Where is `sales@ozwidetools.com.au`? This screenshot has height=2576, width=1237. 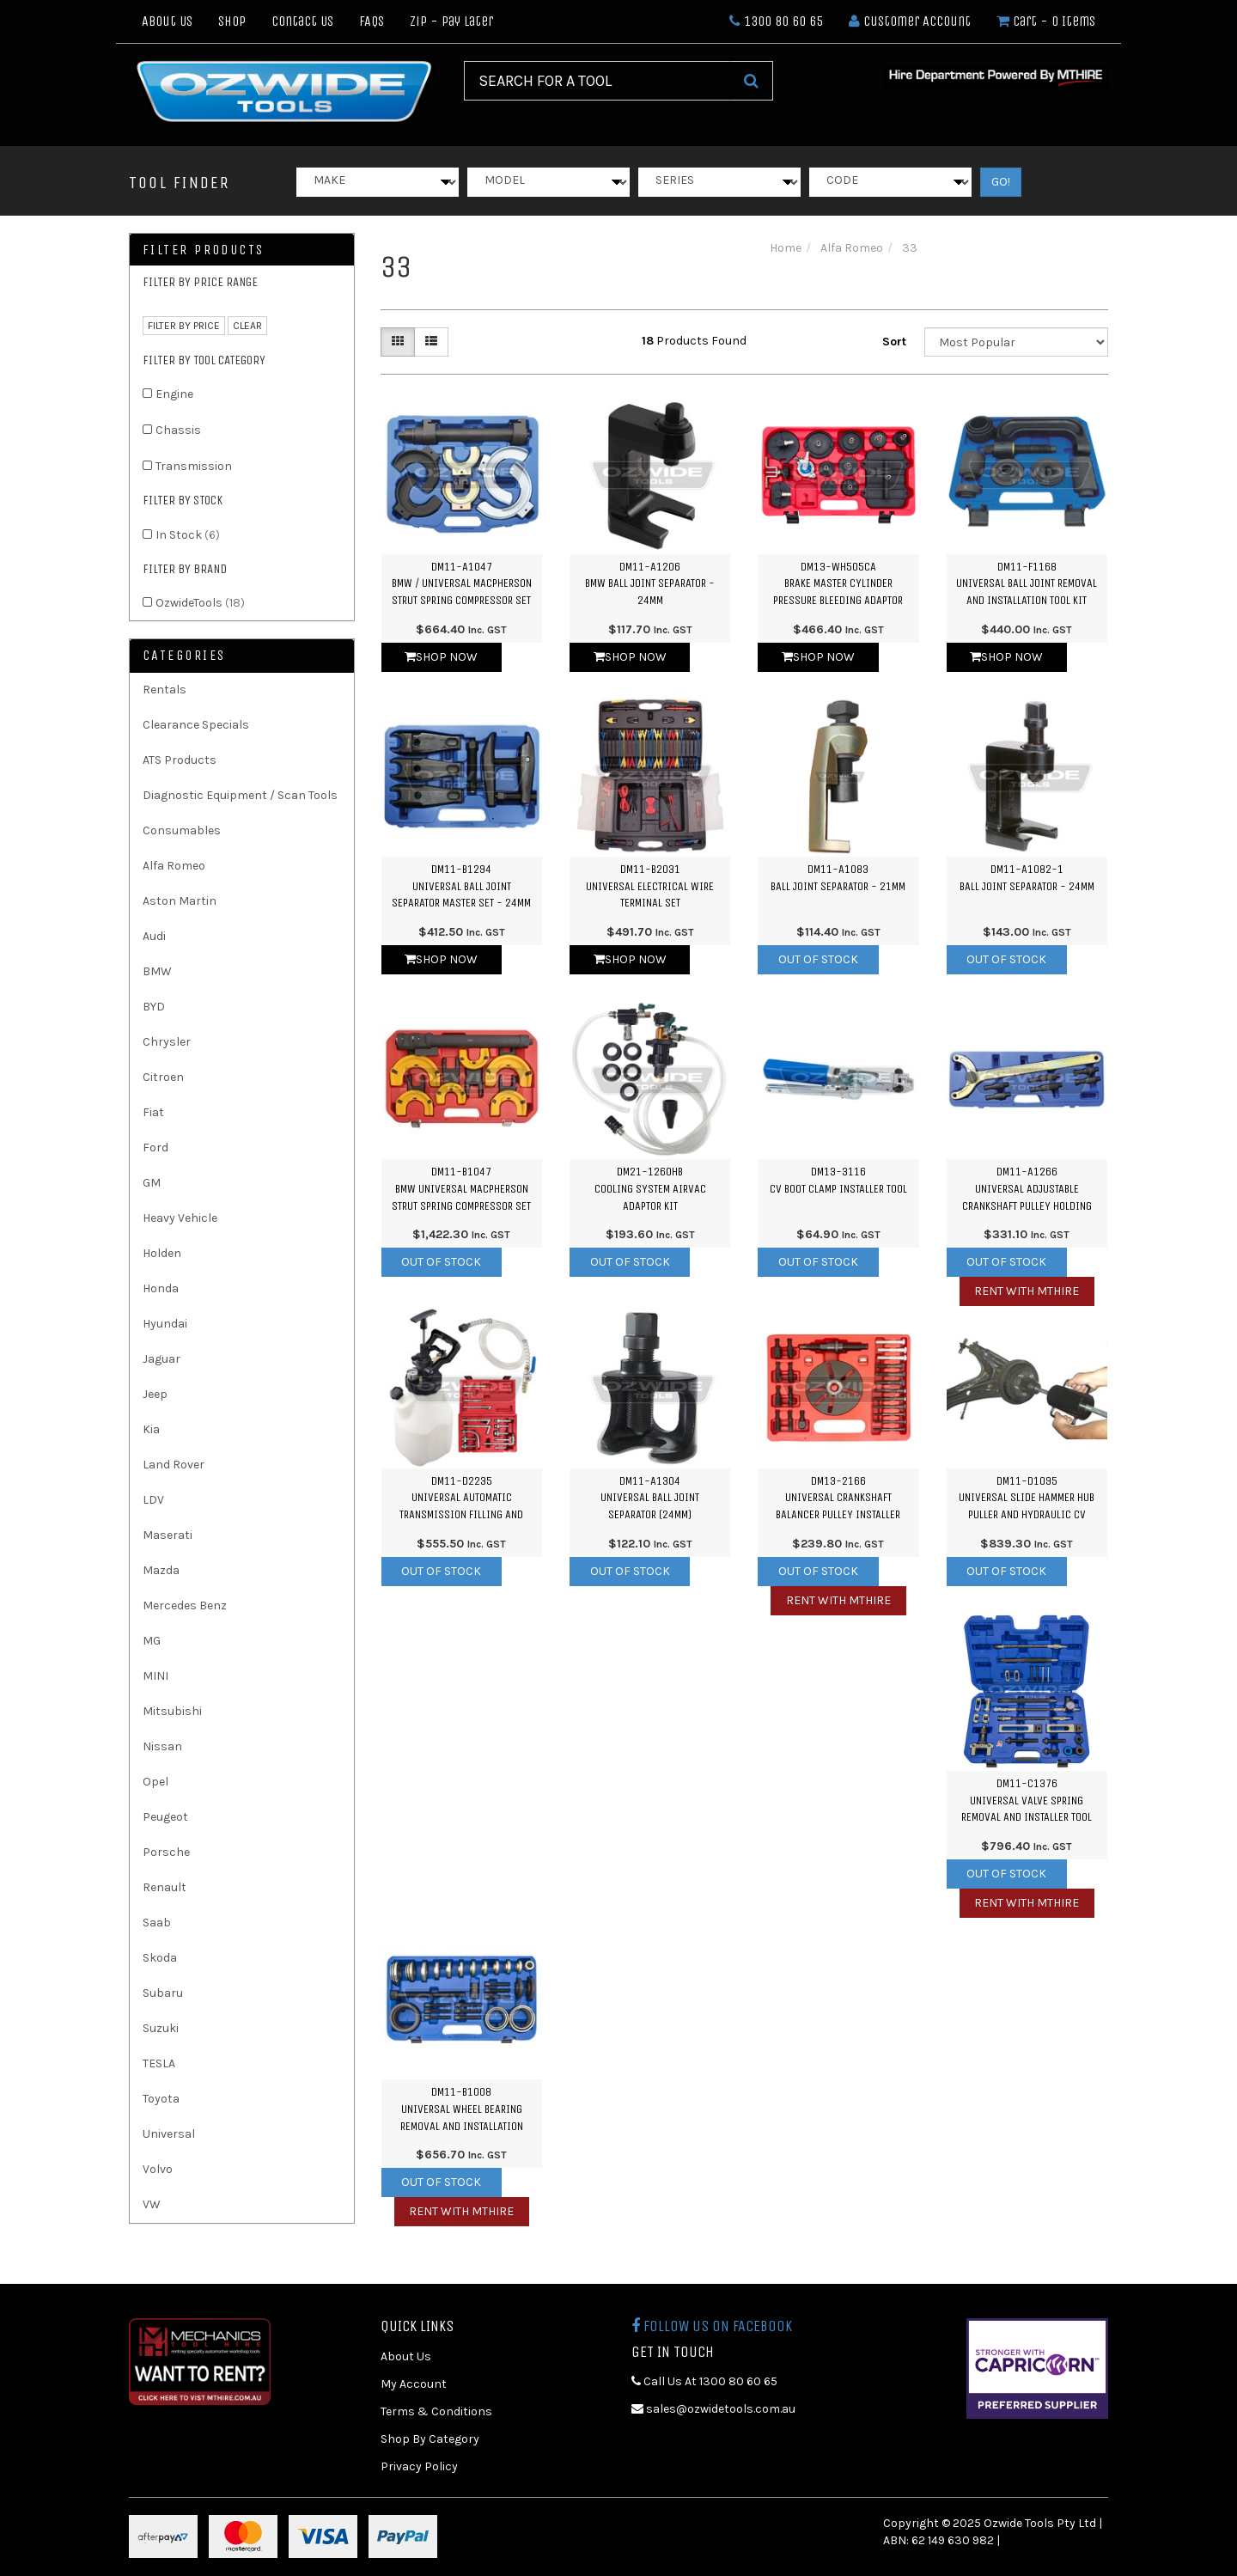 sales@ozwidetools.com.au is located at coordinates (713, 2409).